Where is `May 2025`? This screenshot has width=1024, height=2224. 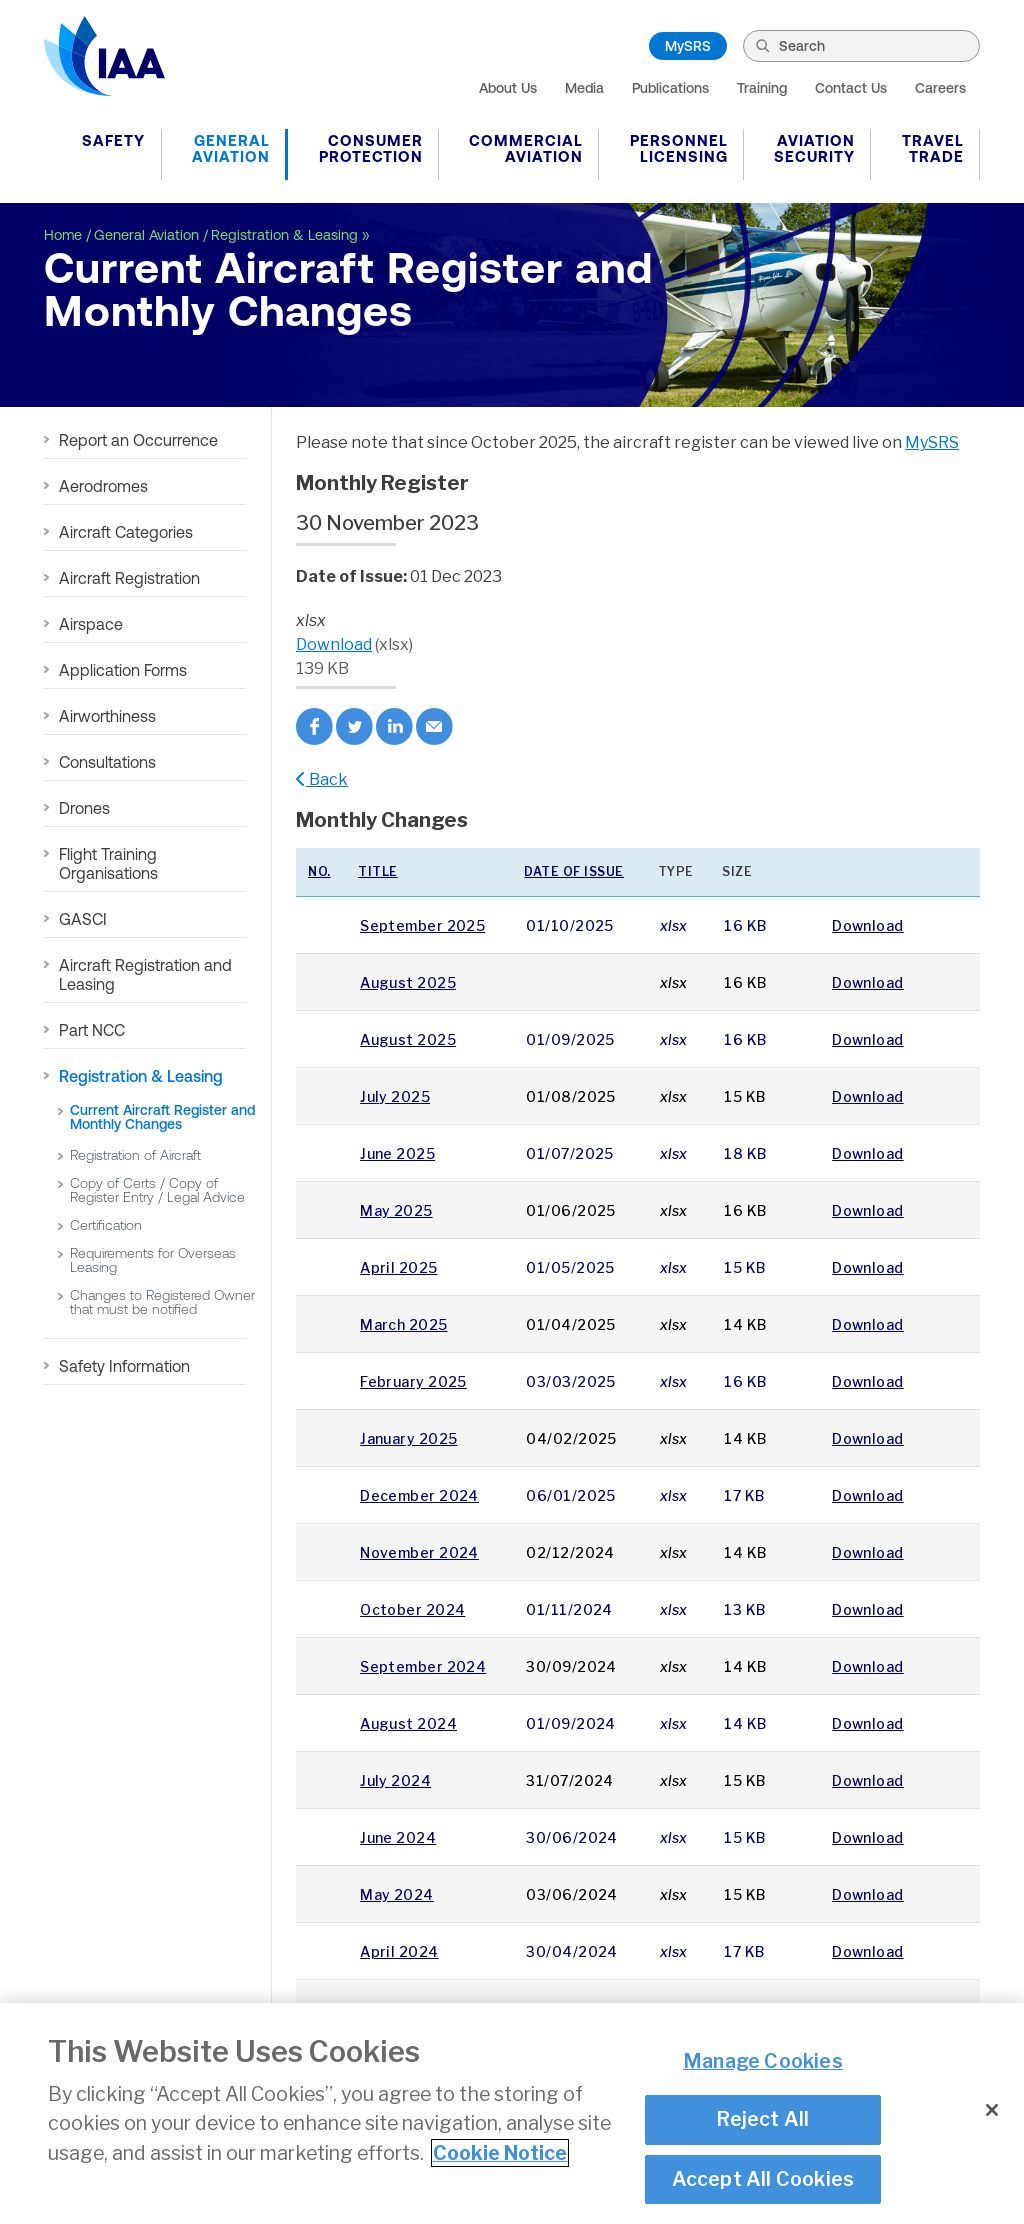
May 2025 is located at coordinates (396, 1210).